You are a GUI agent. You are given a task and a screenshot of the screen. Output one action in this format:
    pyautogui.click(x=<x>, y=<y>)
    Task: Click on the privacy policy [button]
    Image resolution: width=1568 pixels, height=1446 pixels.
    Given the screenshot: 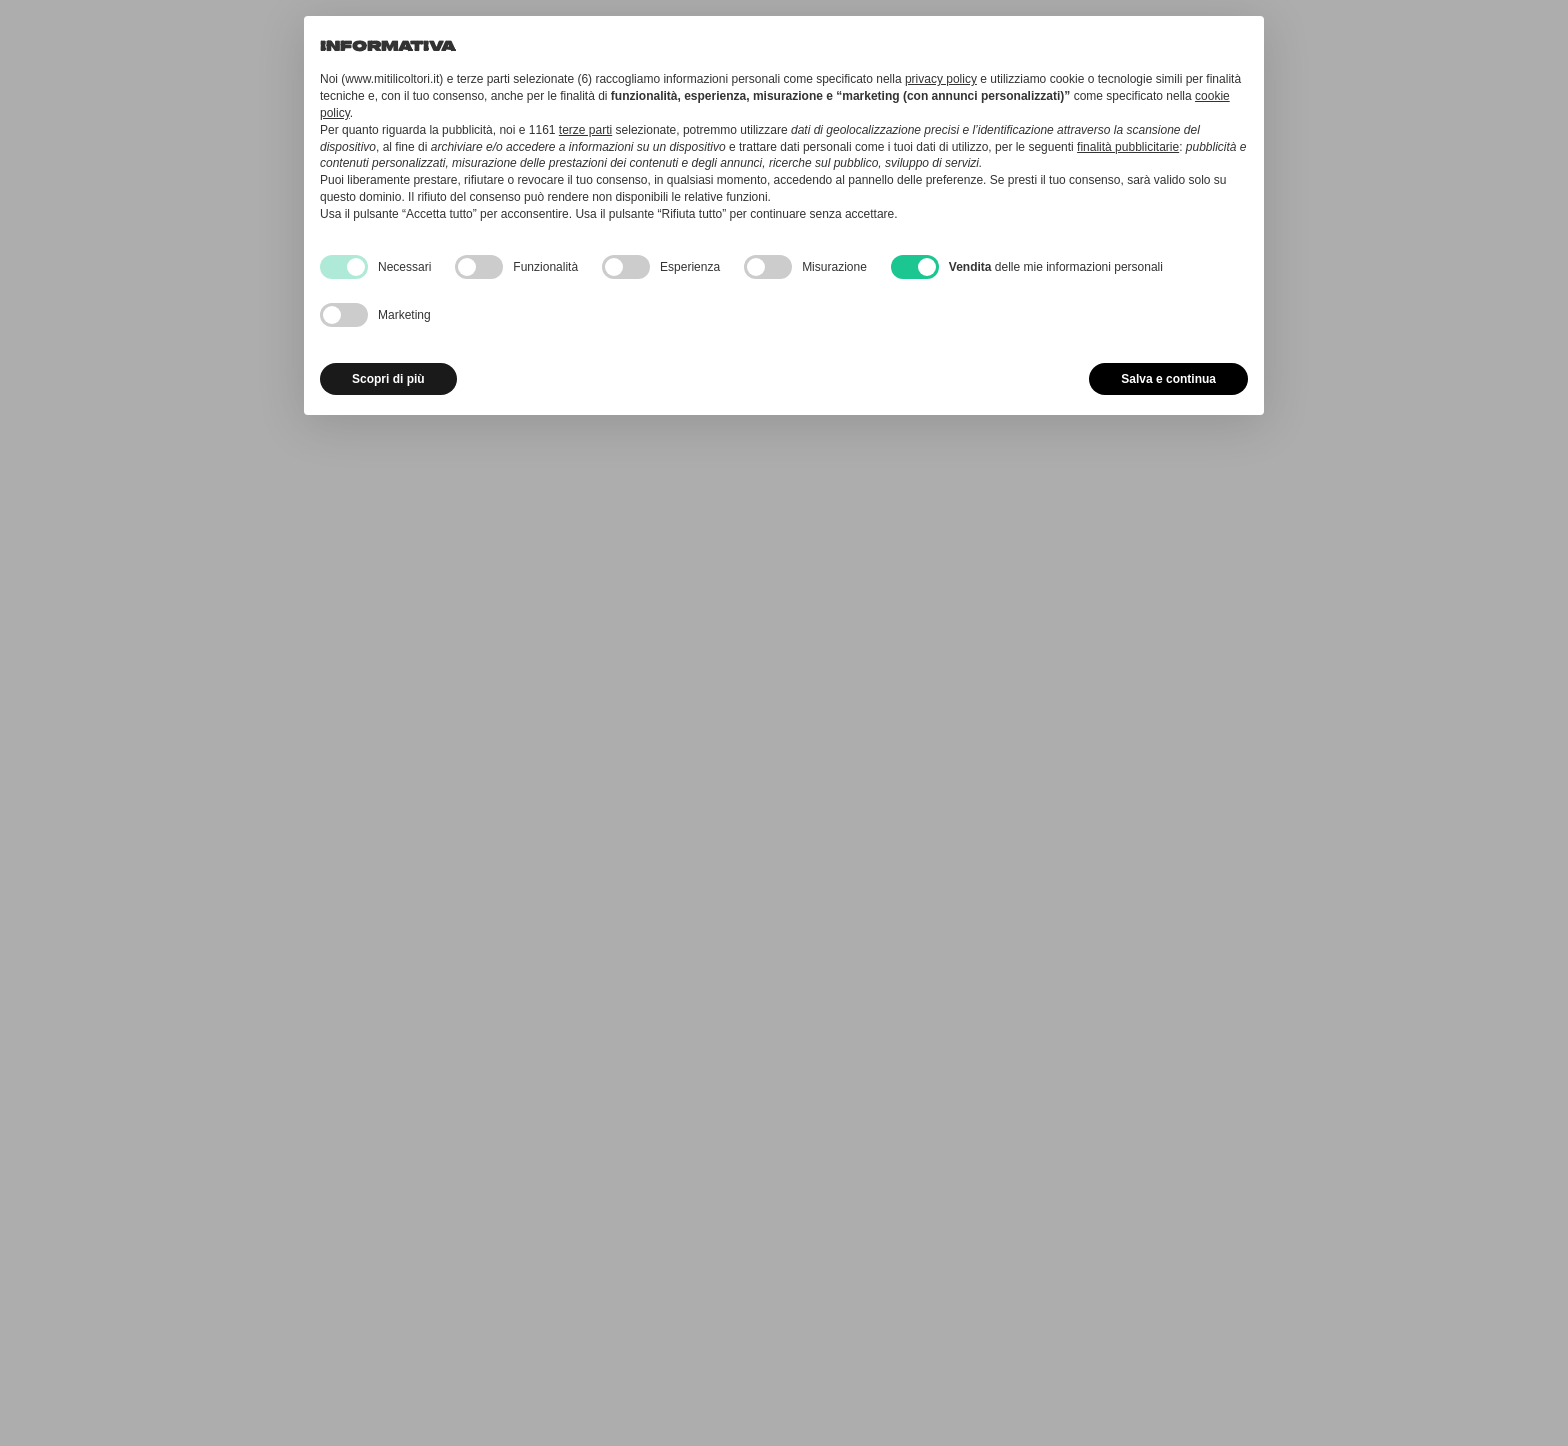 What is the action you would take?
    pyautogui.click(x=941, y=79)
    